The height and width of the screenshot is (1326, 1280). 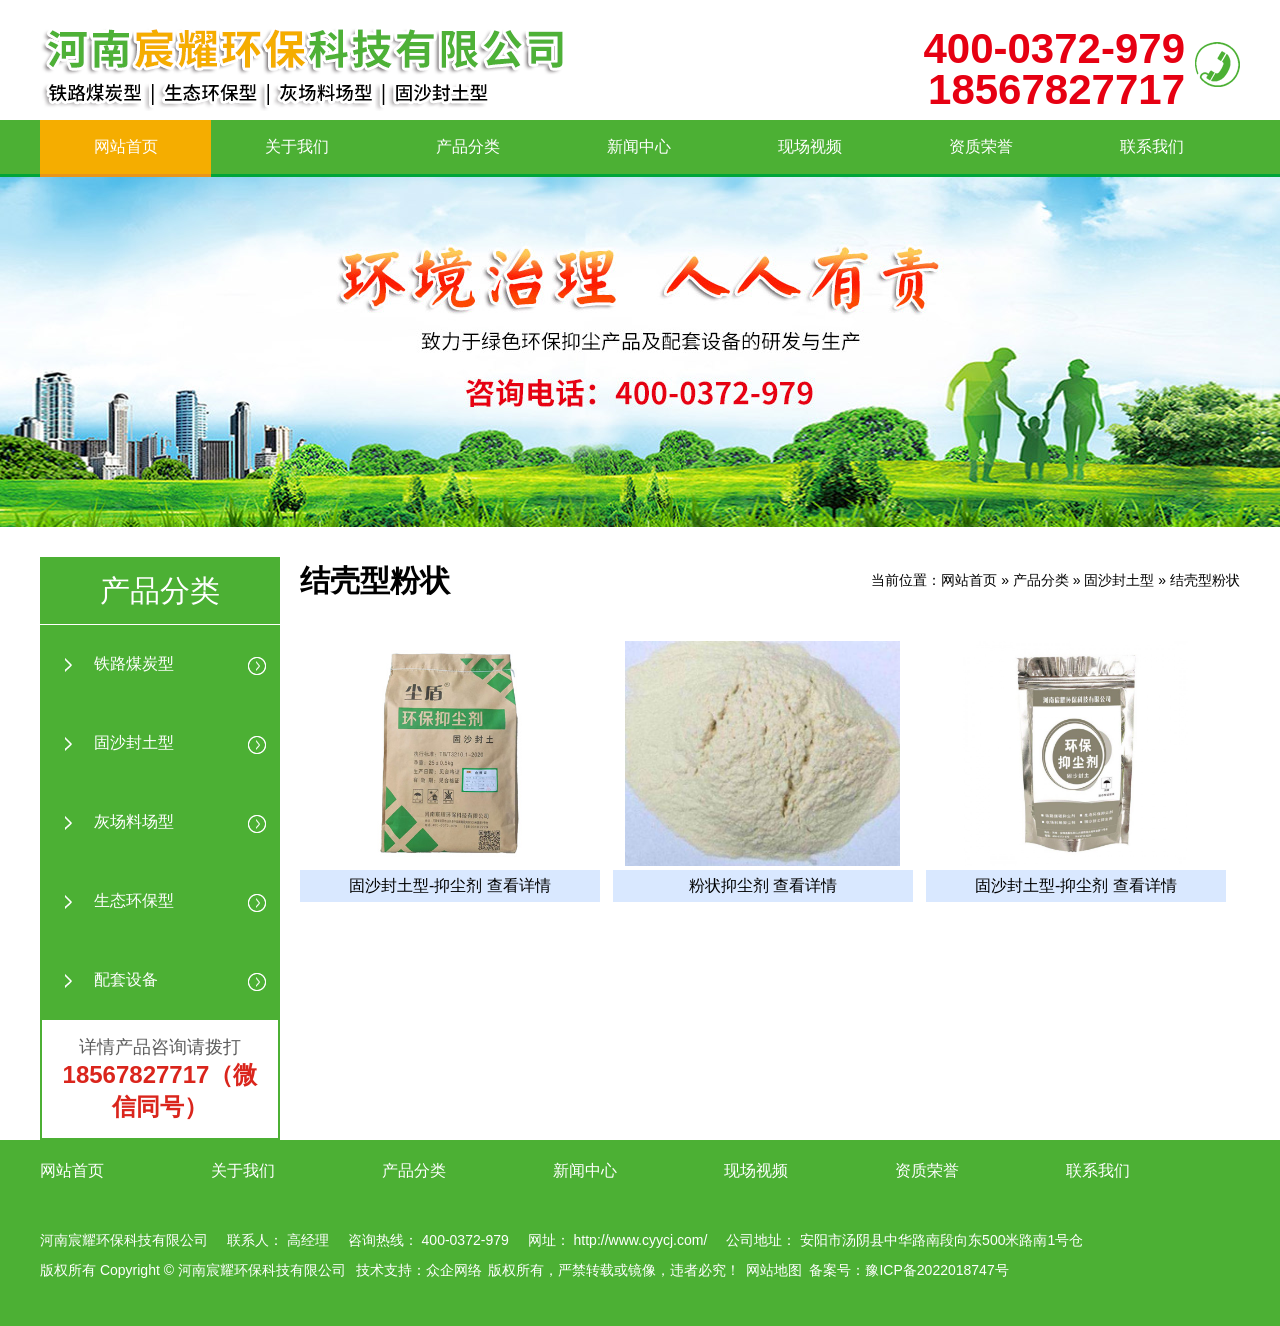 What do you see at coordinates (774, 1270) in the screenshot?
I see `网站地图` at bounding box center [774, 1270].